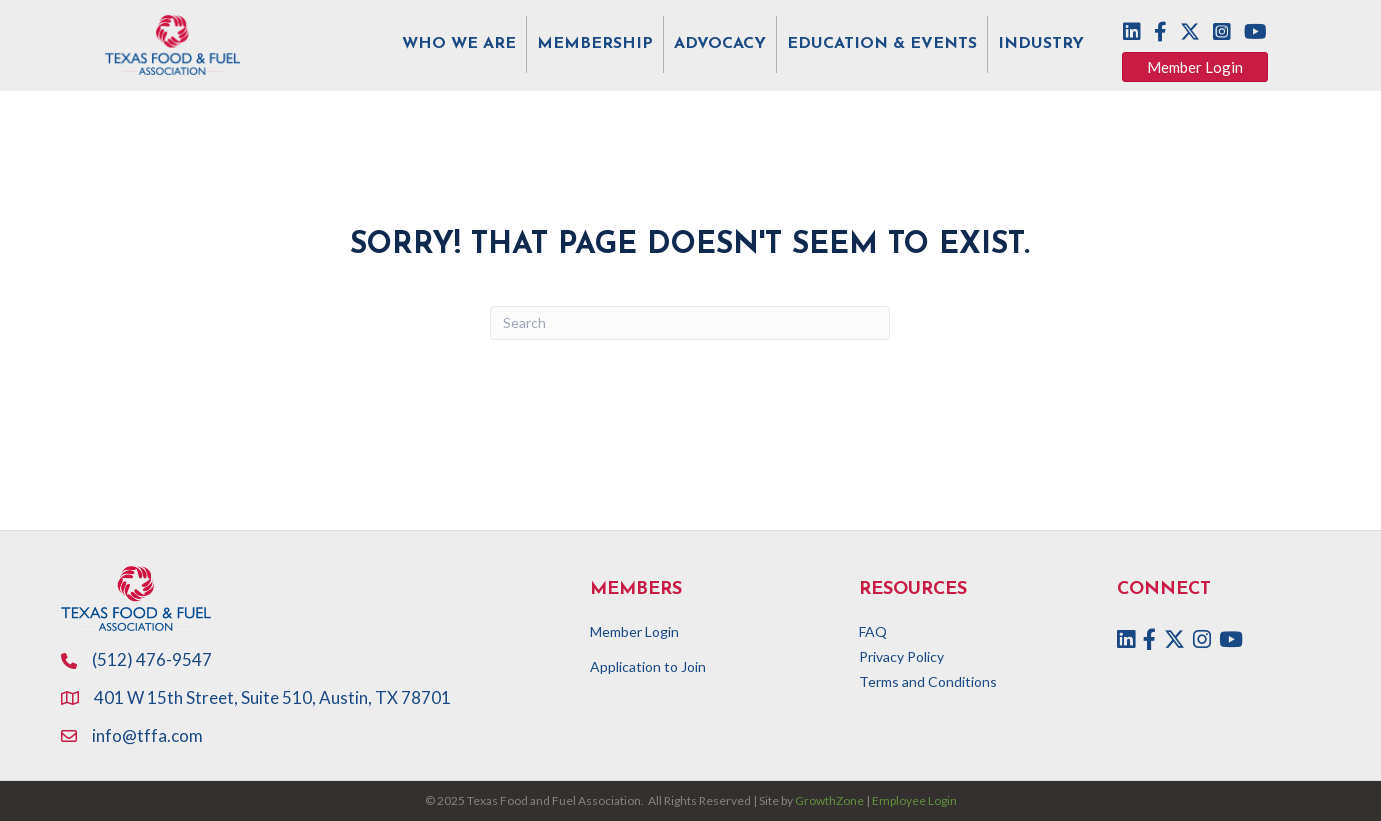  What do you see at coordinates (829, 800) in the screenshot?
I see `GrowthZone` at bounding box center [829, 800].